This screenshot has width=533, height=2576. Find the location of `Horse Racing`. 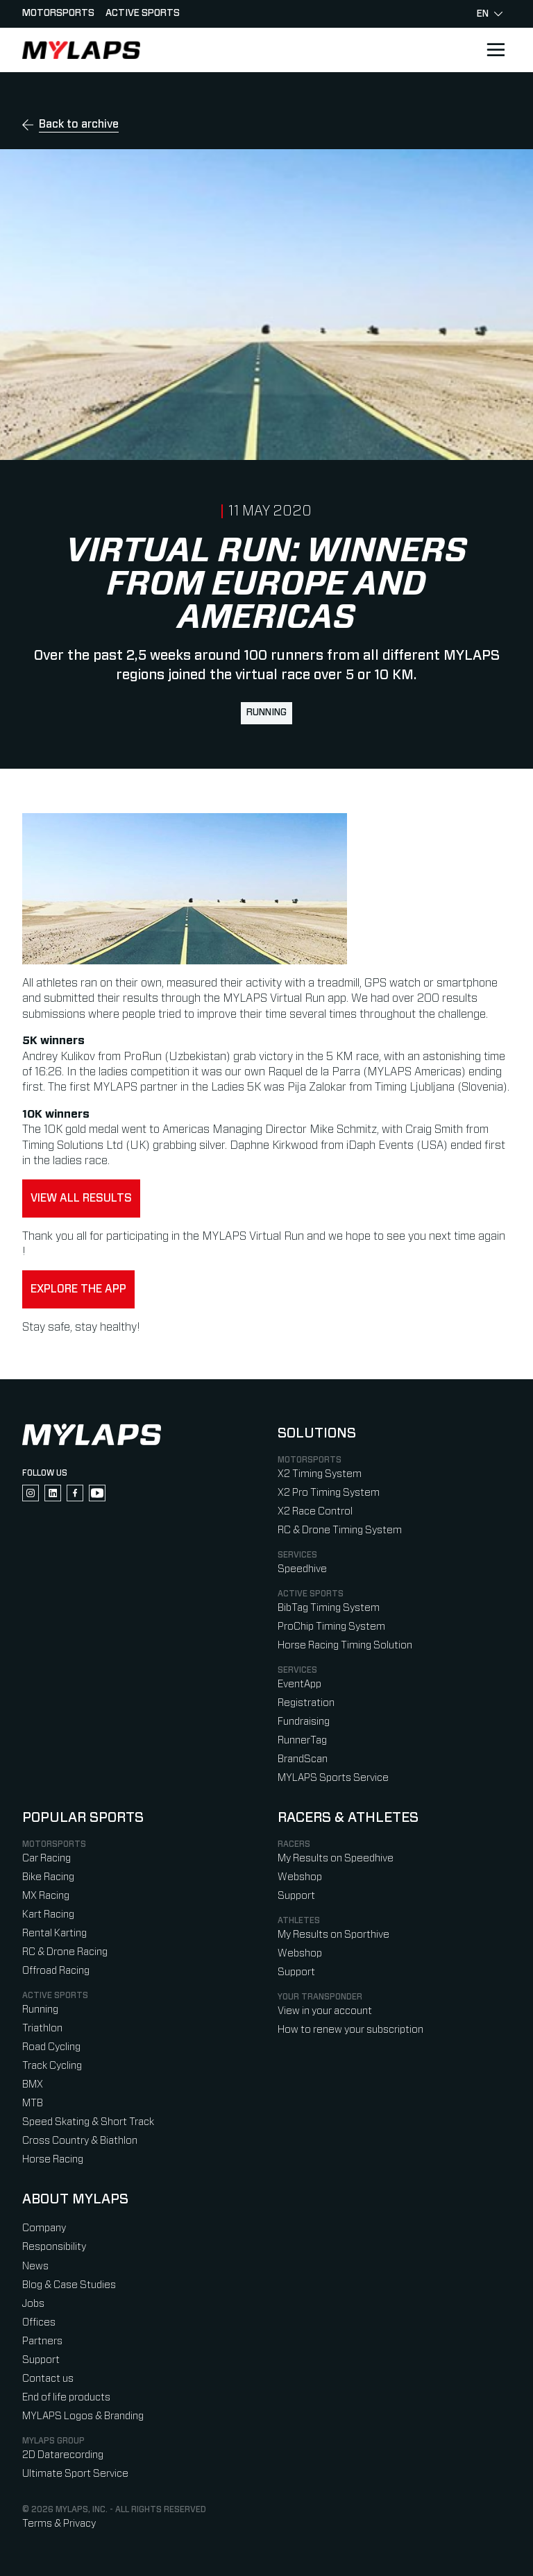

Horse Racing is located at coordinates (52, 2159).